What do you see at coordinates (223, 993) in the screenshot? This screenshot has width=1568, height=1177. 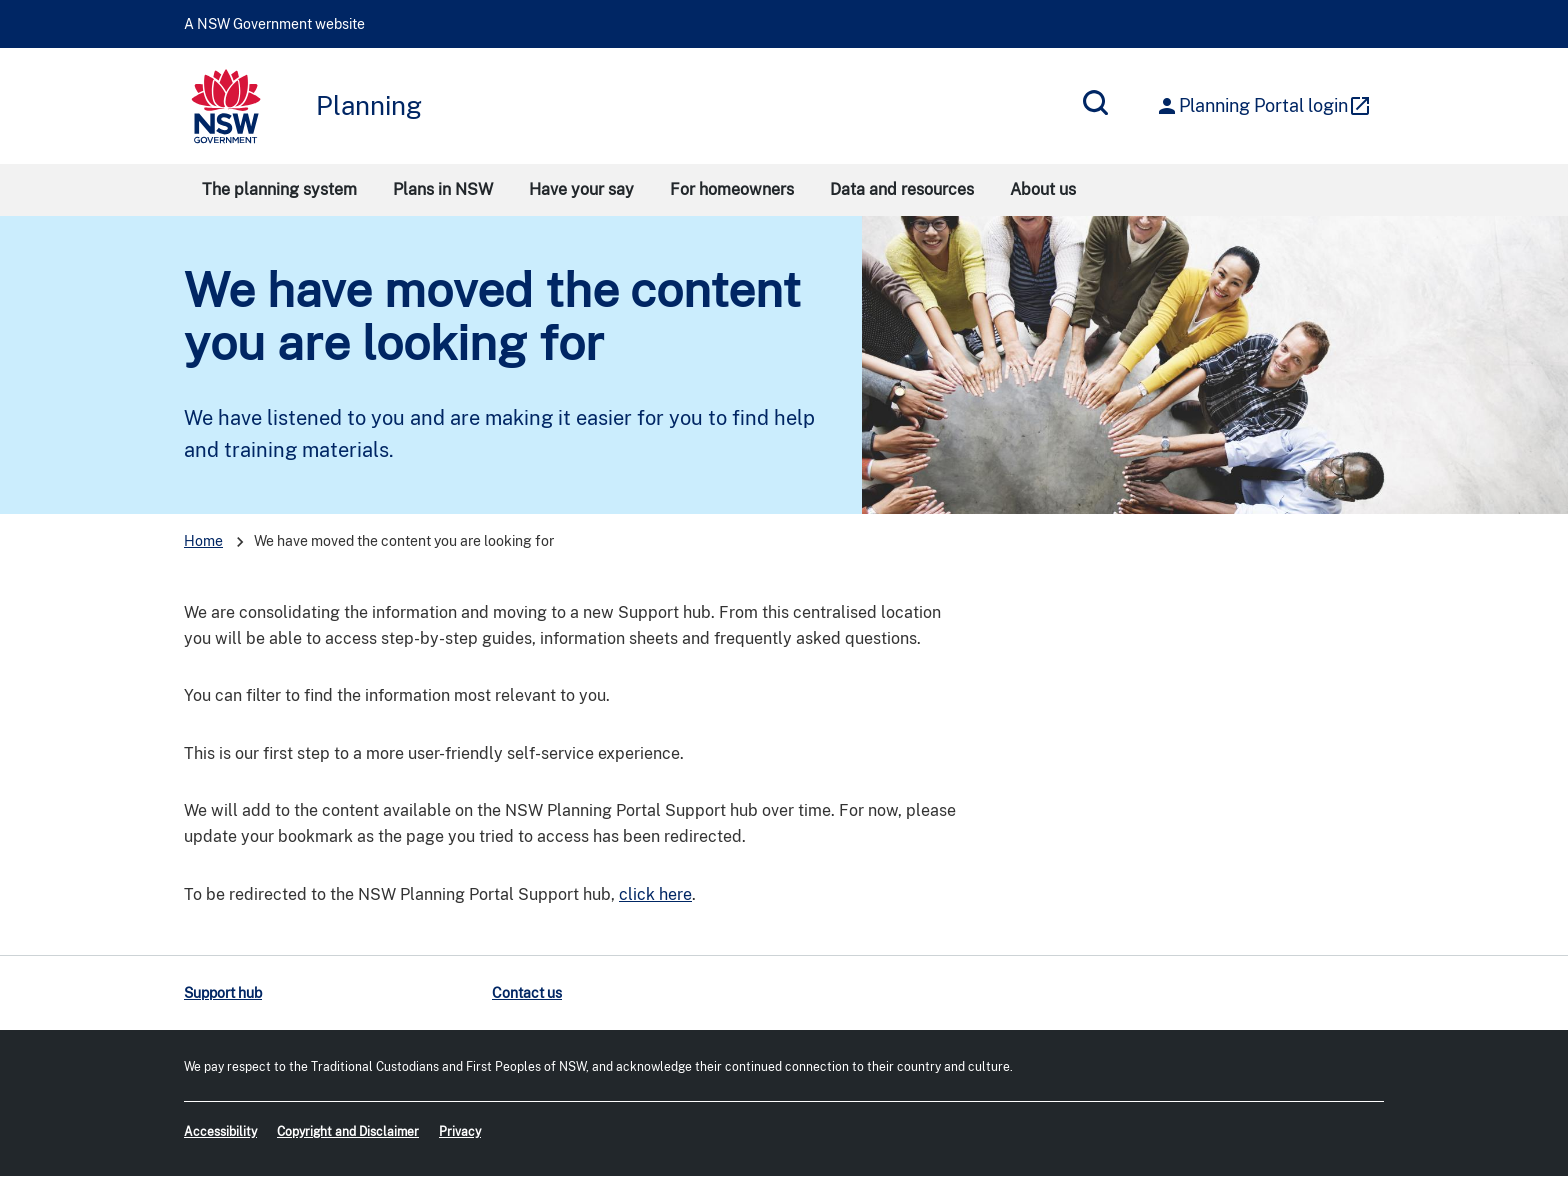 I see `Support hub` at bounding box center [223, 993].